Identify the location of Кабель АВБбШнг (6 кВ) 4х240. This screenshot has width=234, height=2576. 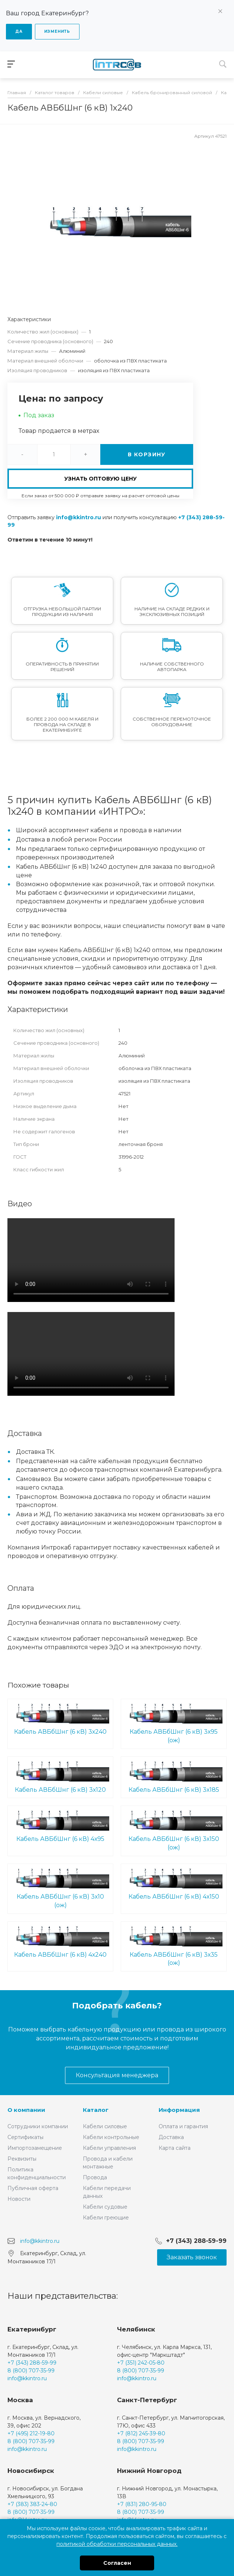
(60, 1941).